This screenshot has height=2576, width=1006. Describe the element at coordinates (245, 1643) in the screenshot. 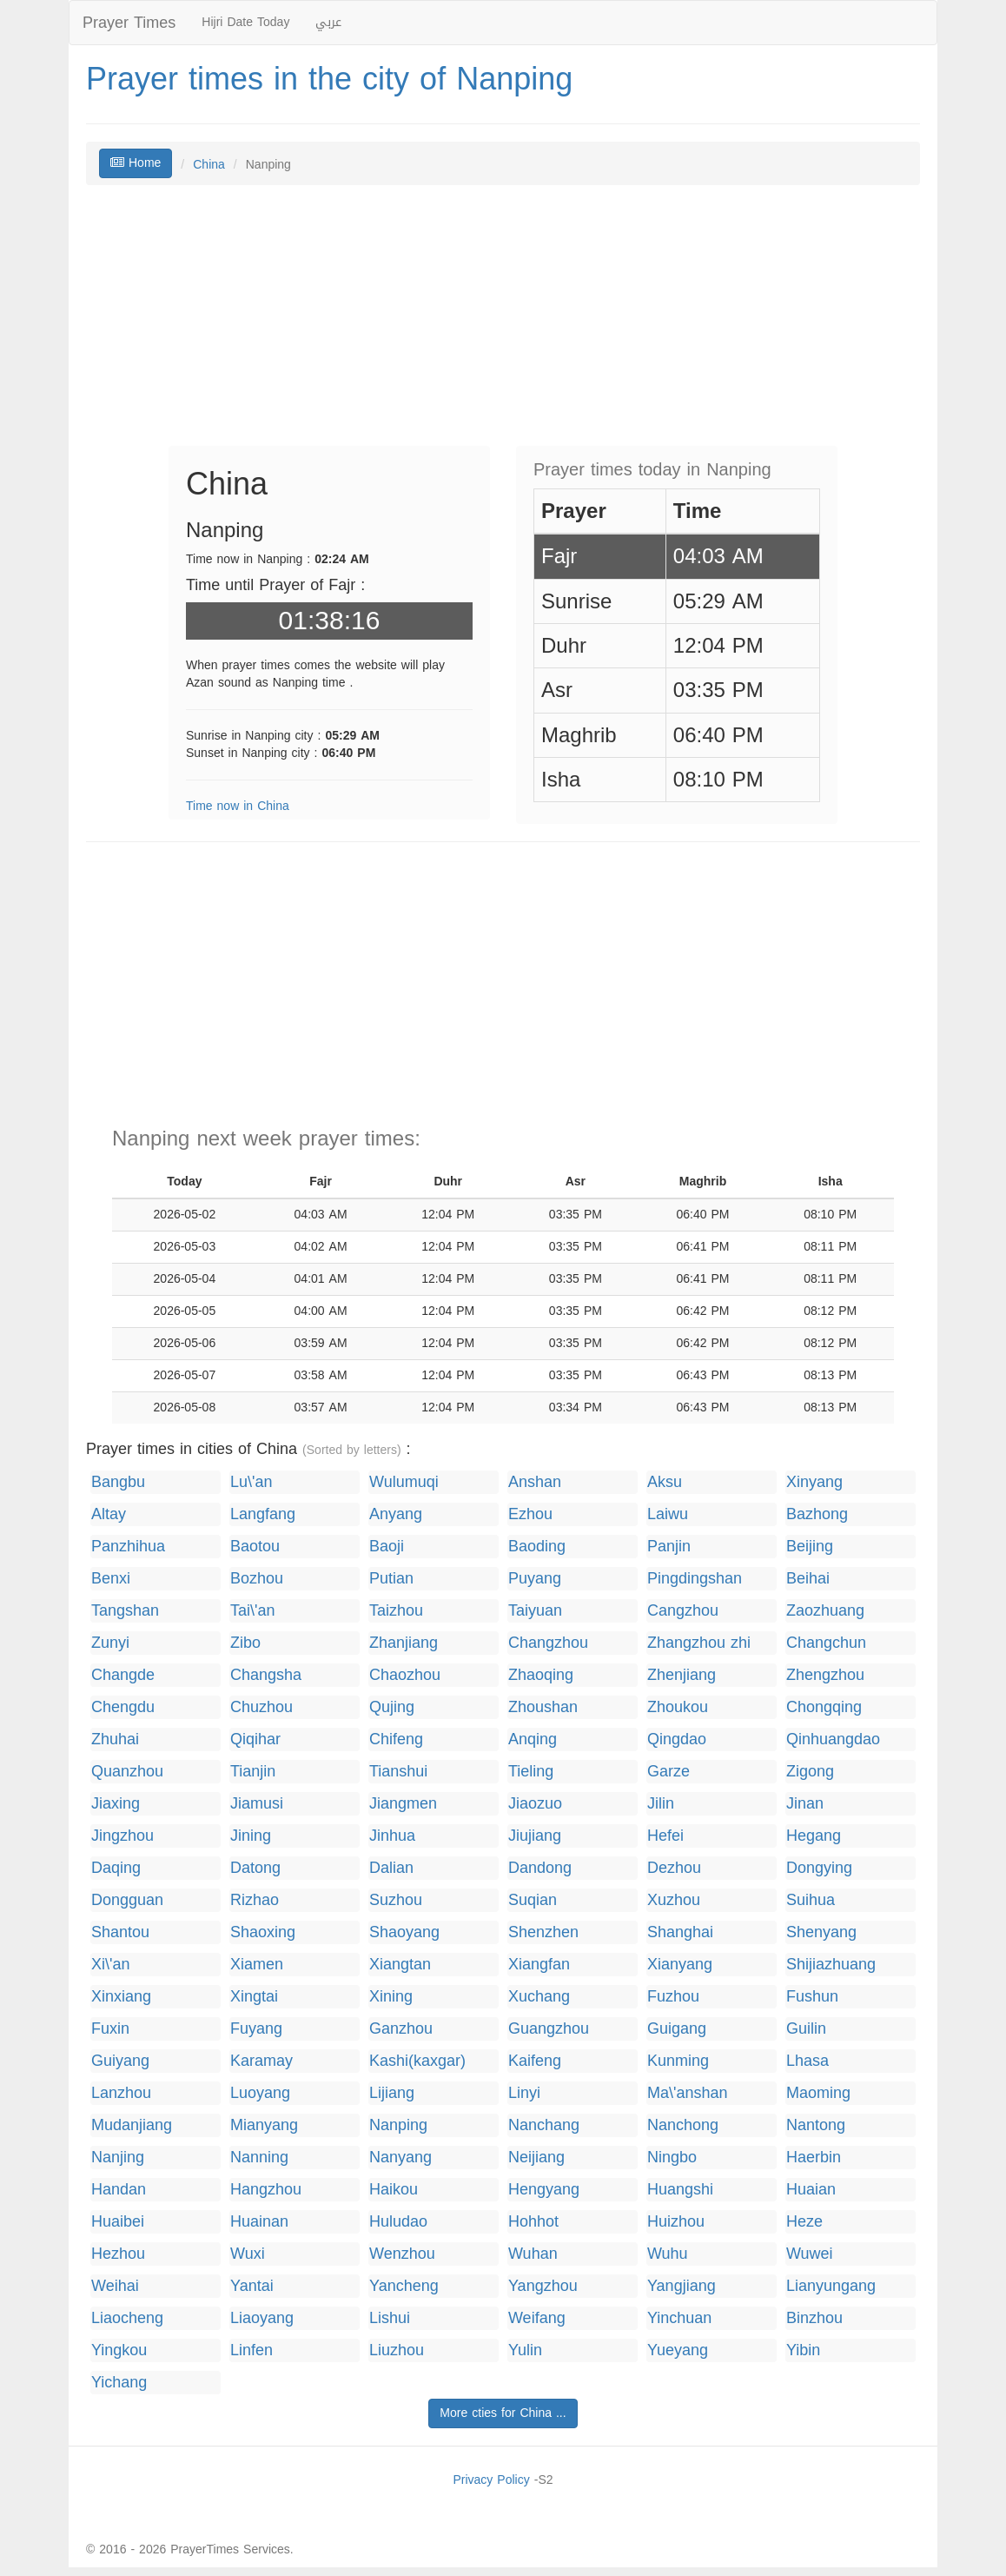

I see `Zibo` at that location.